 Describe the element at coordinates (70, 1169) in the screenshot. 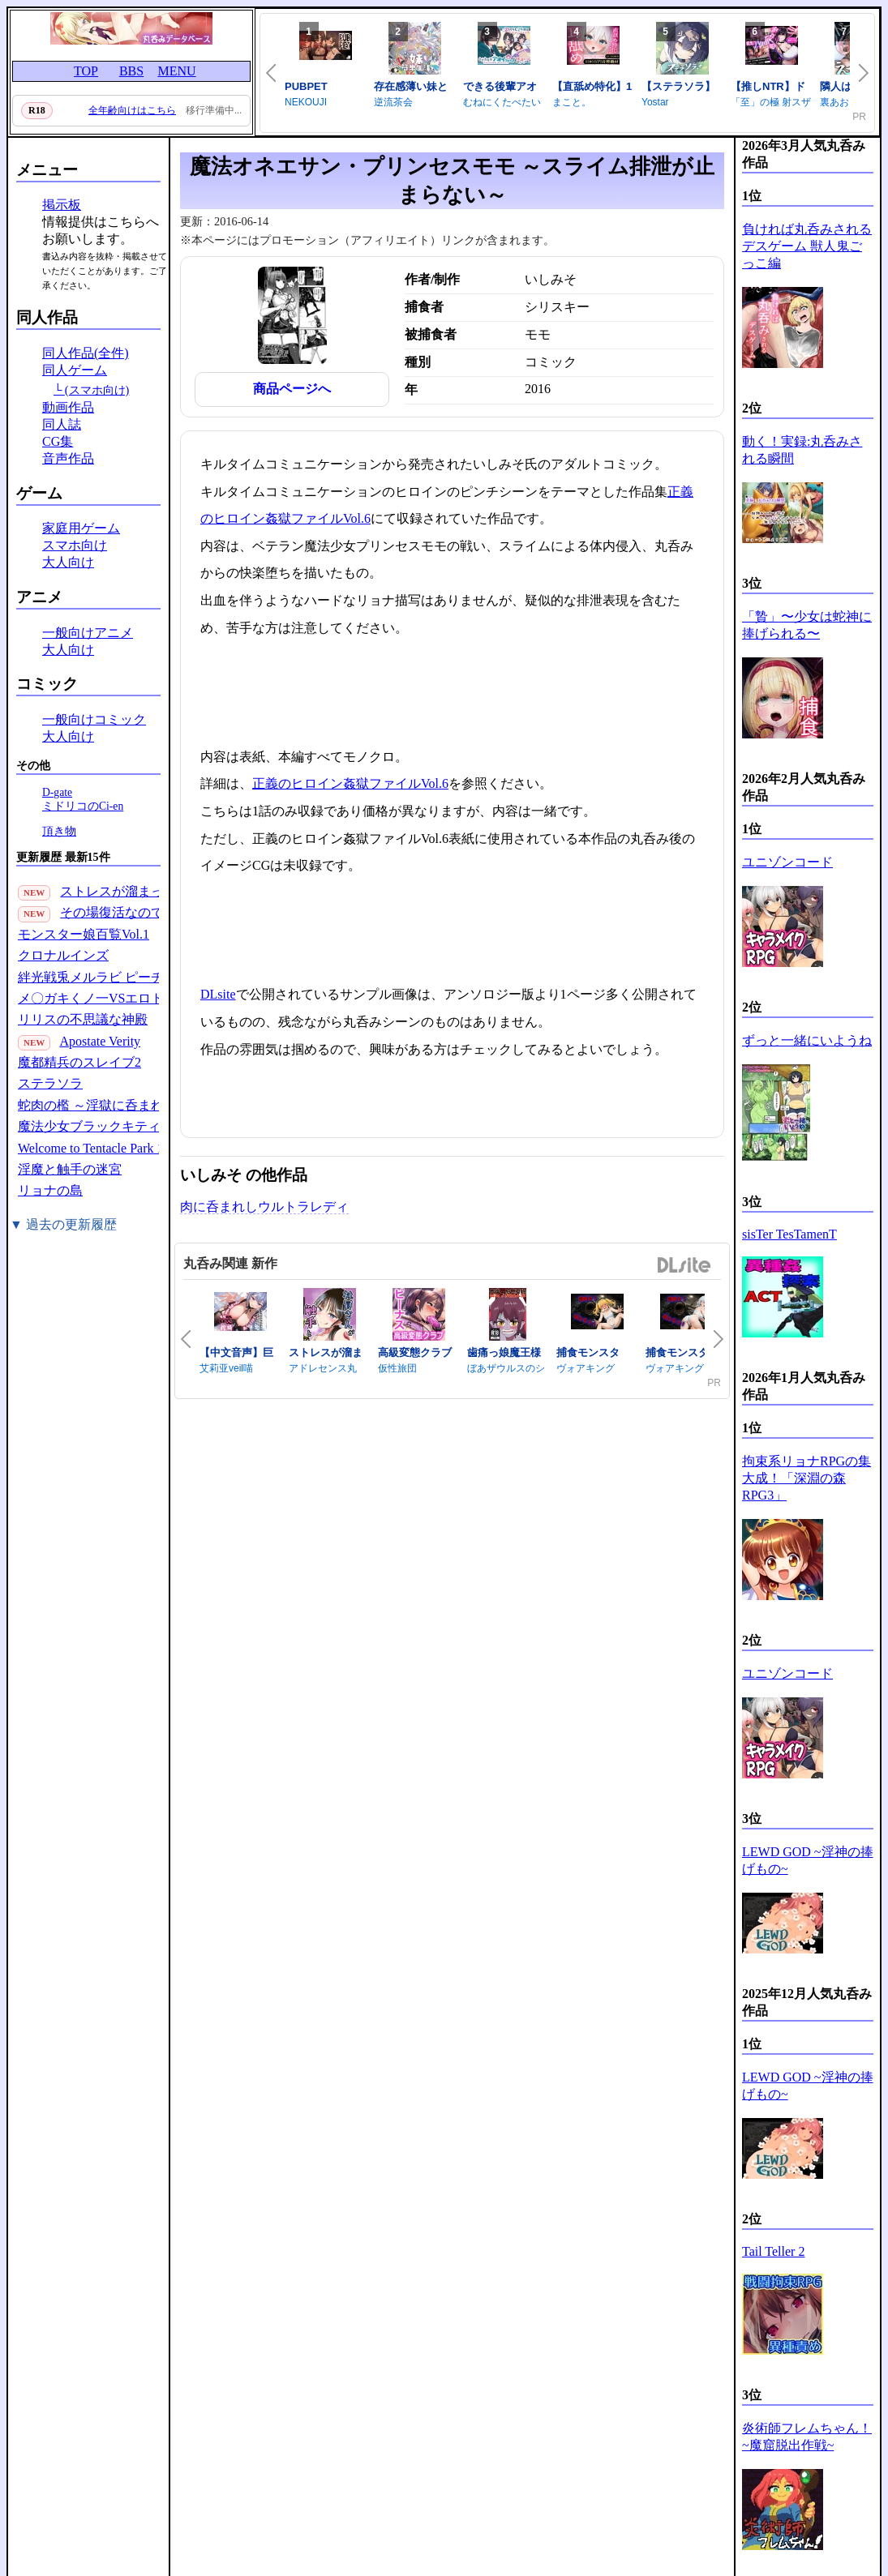

I see `淫魔と触手の迷宮` at that location.